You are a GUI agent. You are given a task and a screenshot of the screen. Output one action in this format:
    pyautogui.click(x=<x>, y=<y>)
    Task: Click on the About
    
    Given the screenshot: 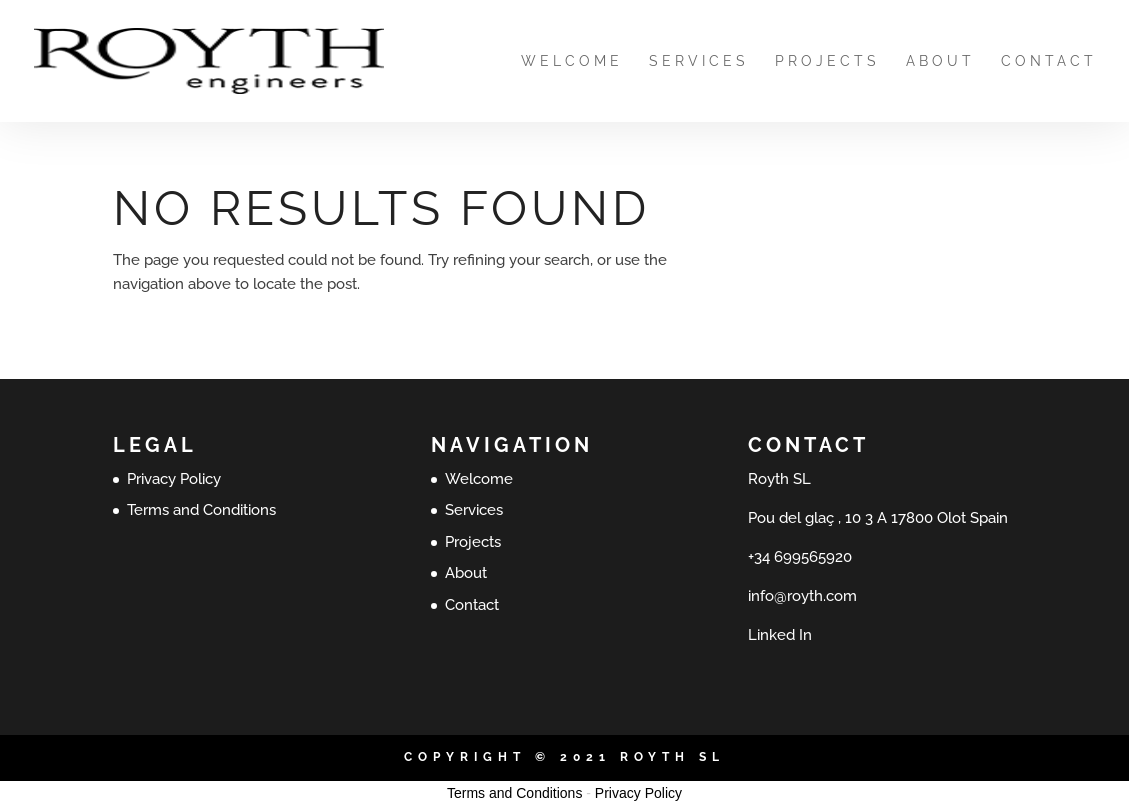 What is the action you would take?
    pyautogui.click(x=940, y=61)
    